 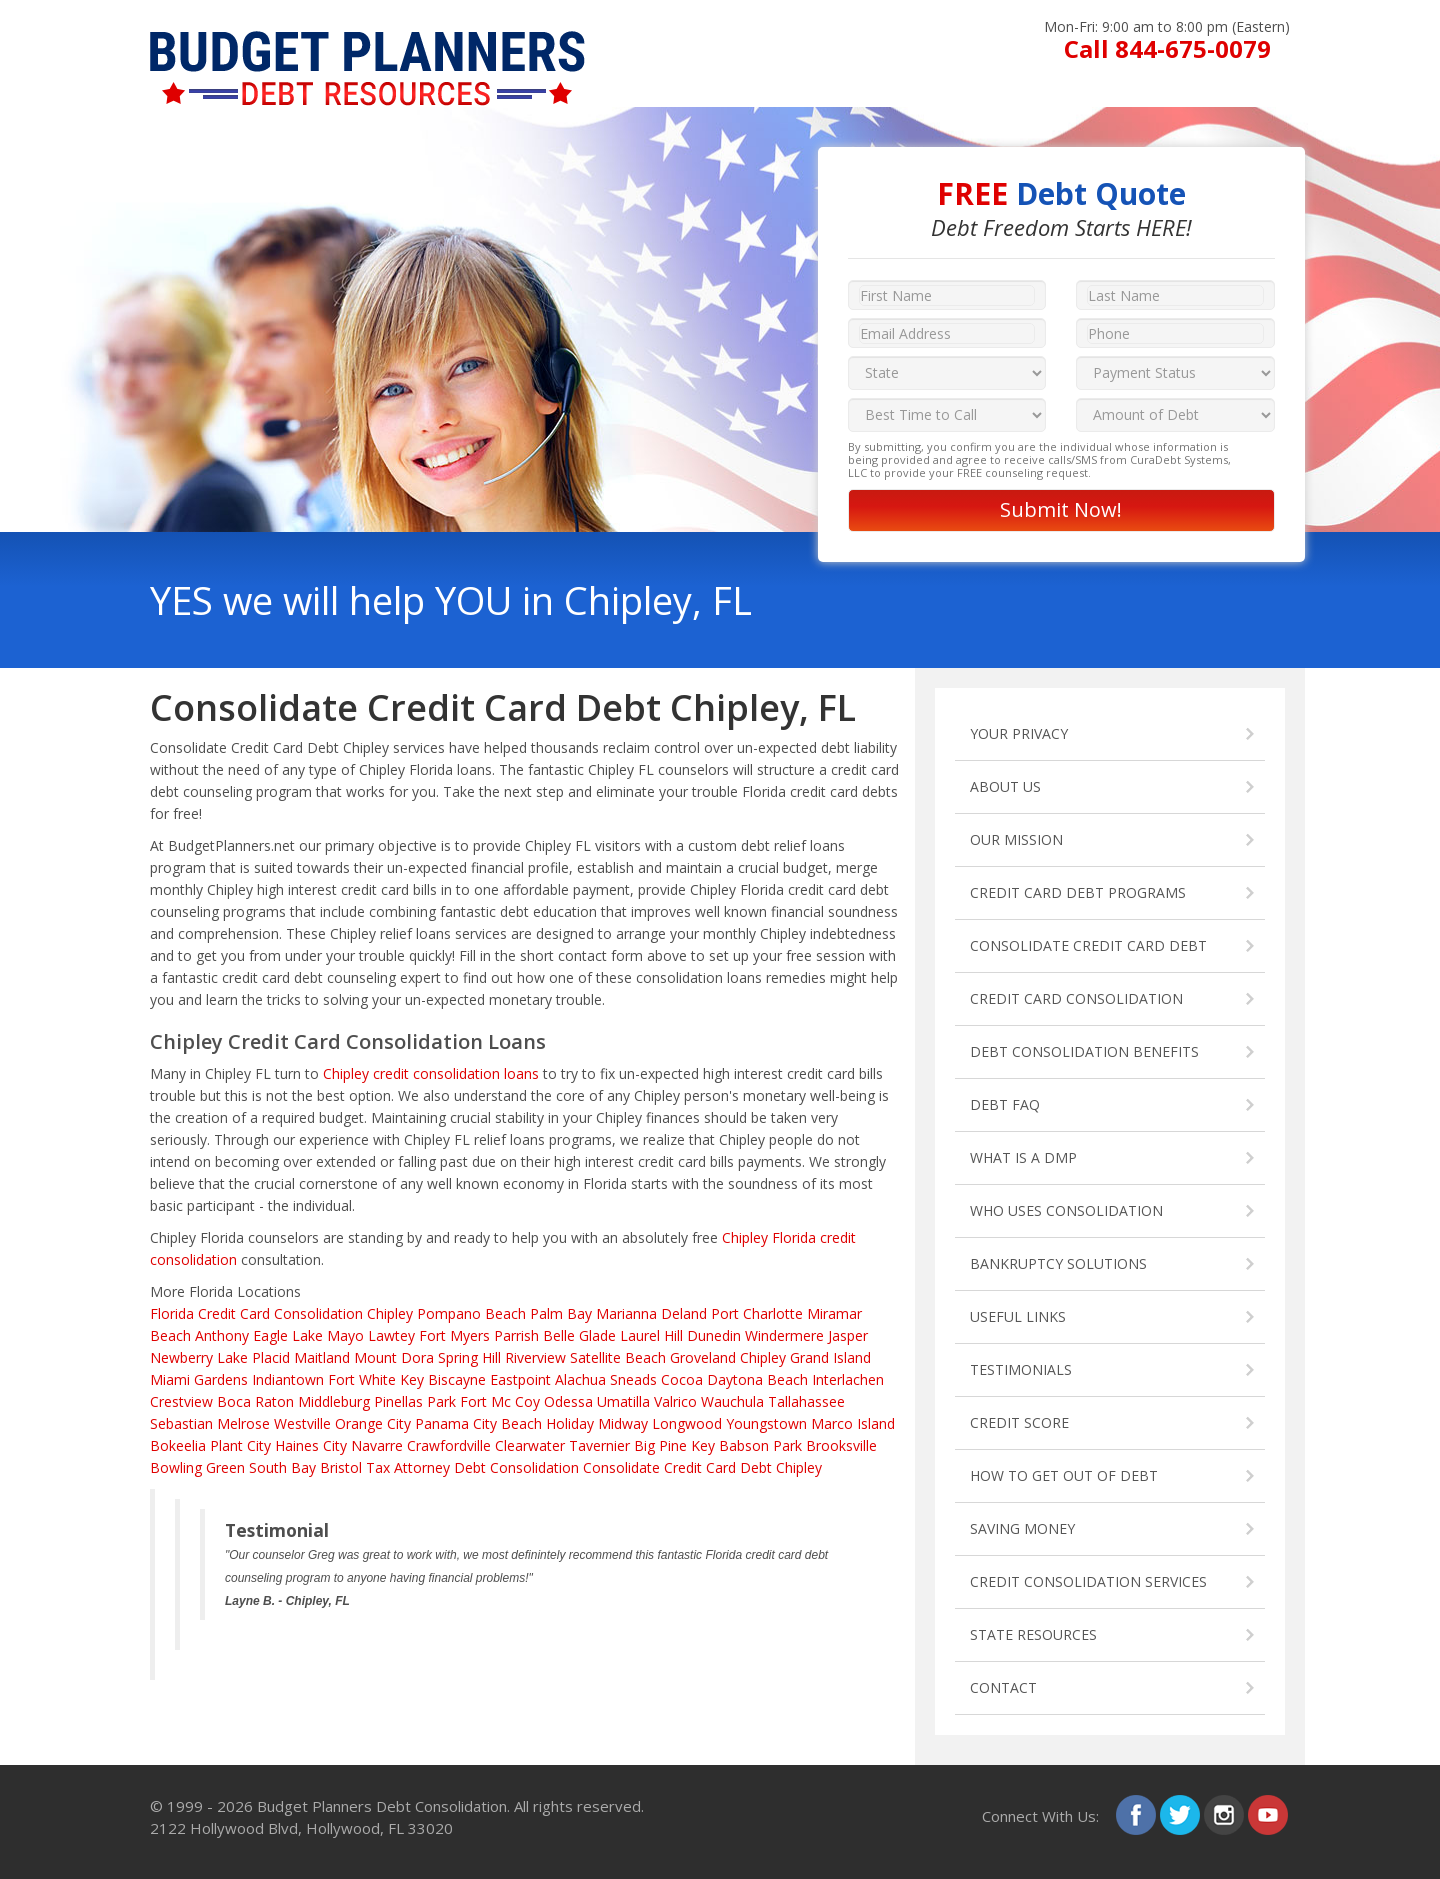 What do you see at coordinates (766, 1423) in the screenshot?
I see `Youngstown` at bounding box center [766, 1423].